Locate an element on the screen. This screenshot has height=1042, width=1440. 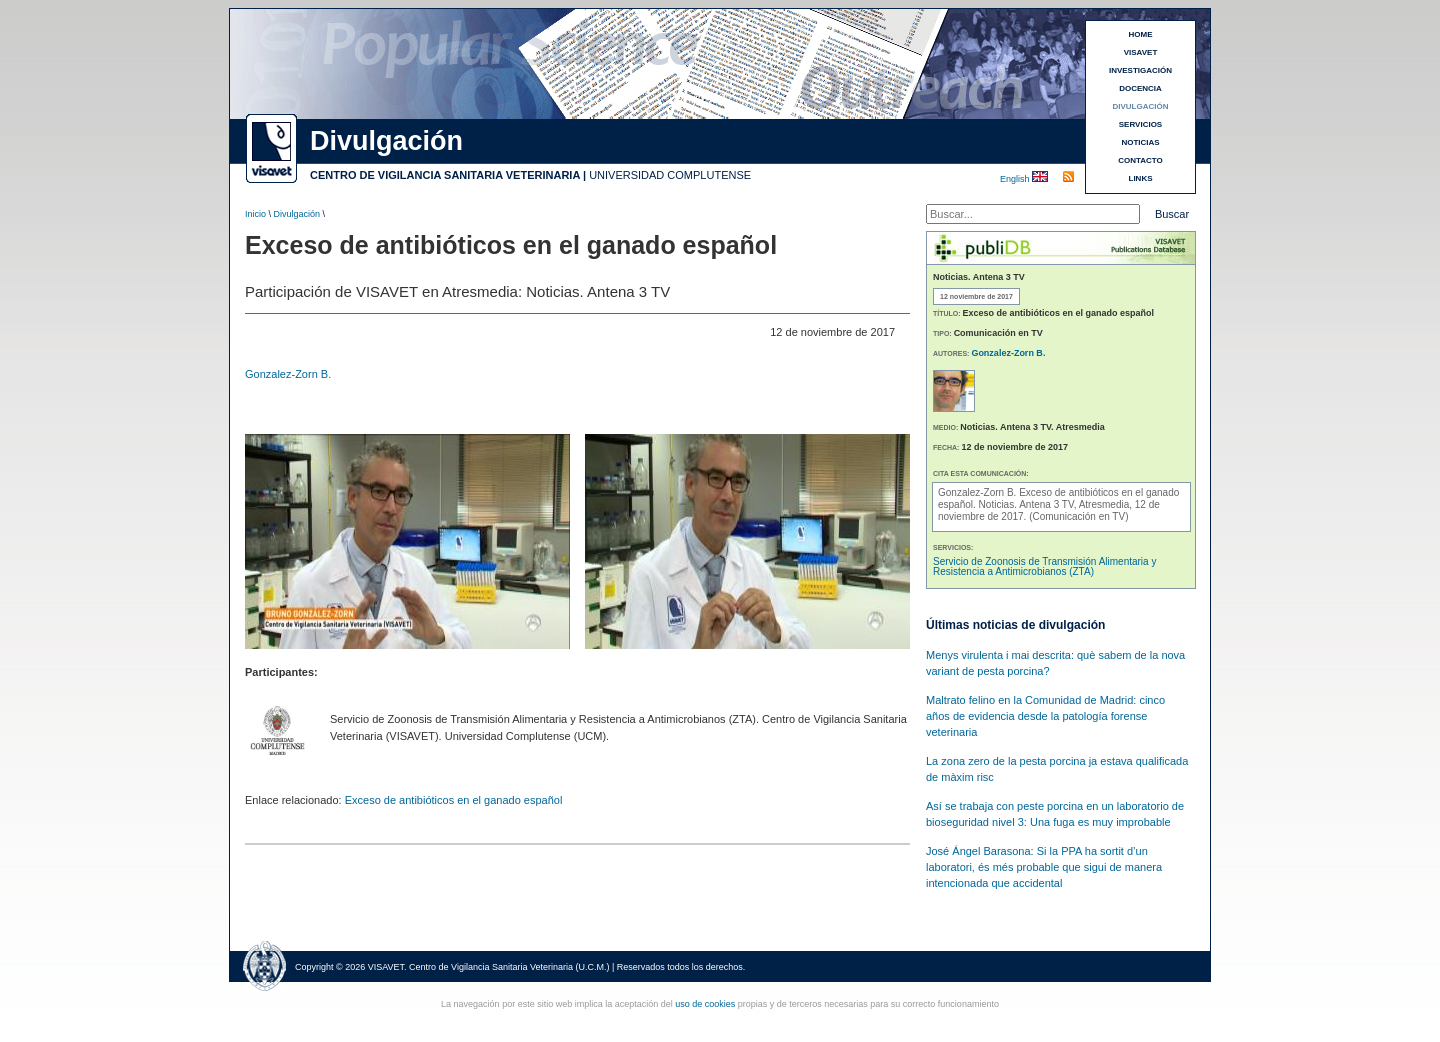
NOTICIAS is located at coordinates (1140, 142).